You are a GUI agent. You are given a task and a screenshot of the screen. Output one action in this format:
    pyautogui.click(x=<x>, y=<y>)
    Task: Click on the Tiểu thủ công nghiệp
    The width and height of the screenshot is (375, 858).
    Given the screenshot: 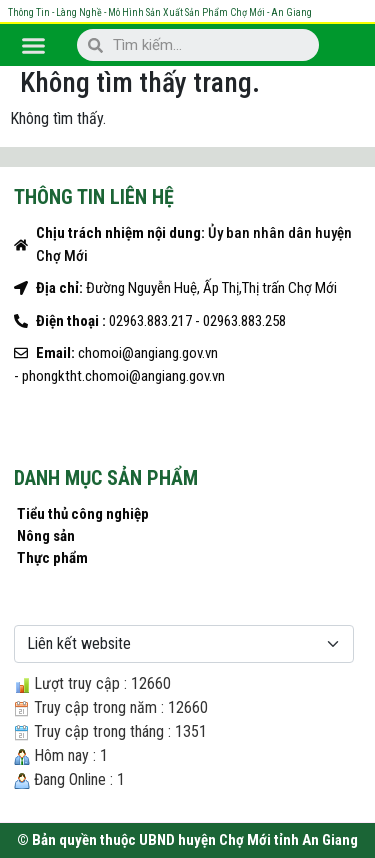 What is the action you would take?
    pyautogui.click(x=83, y=514)
    